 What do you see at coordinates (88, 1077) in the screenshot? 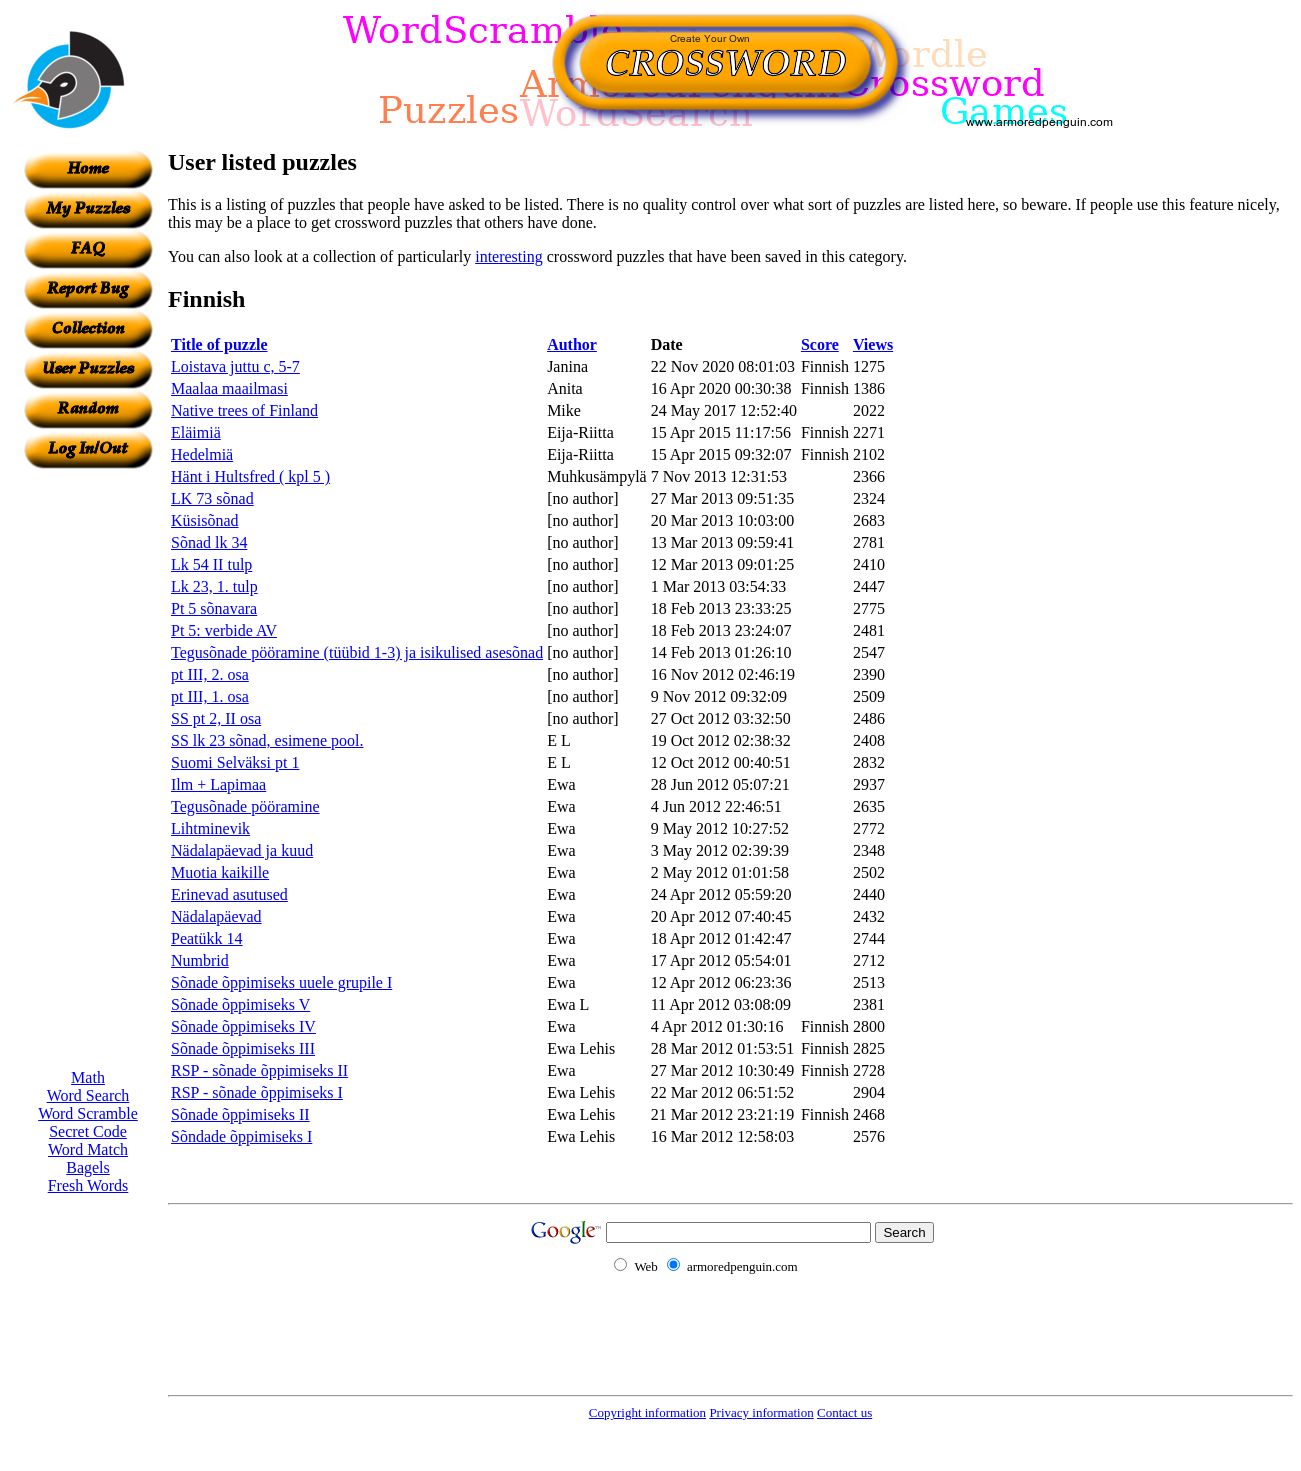
I see `Math` at bounding box center [88, 1077].